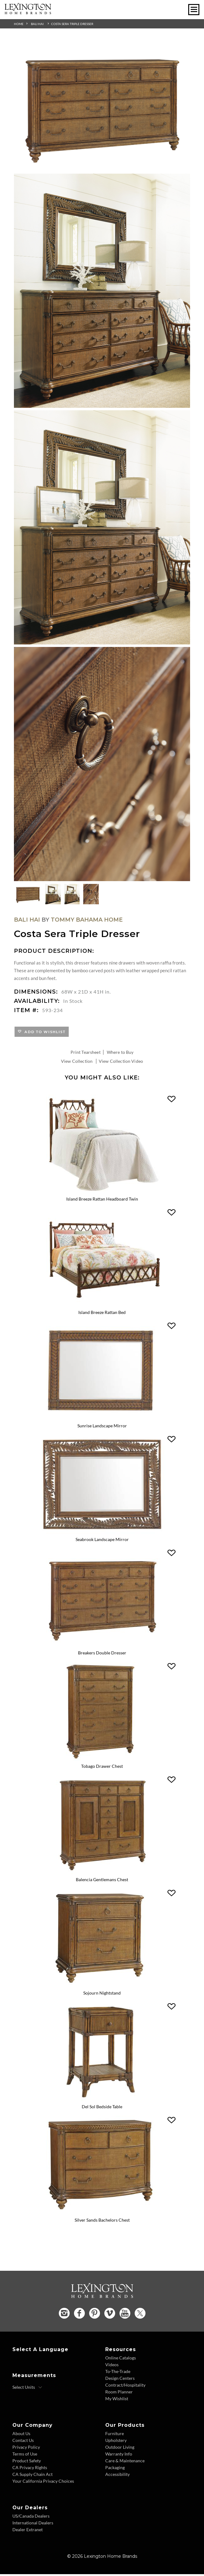 The width and height of the screenshot is (204, 2576). I want to click on About Us [About Us - Footer Link], so click(21, 2435).